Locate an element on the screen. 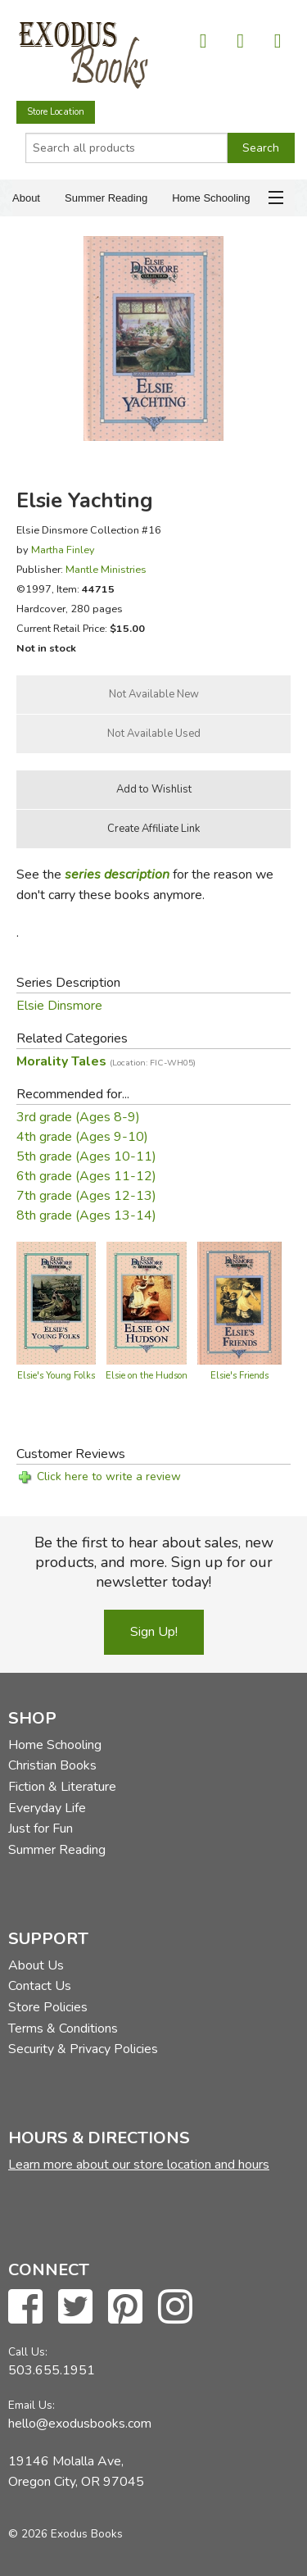 The height and width of the screenshot is (2576, 307). 6th grade (Ages 11-12) is located at coordinates (86, 1176).